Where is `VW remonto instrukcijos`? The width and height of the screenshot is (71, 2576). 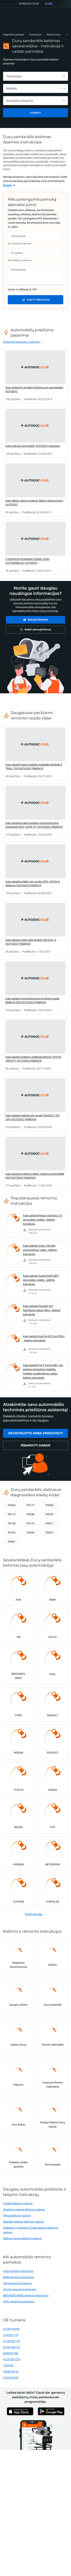 VW remonto instrukcijos is located at coordinates (17, 2283).